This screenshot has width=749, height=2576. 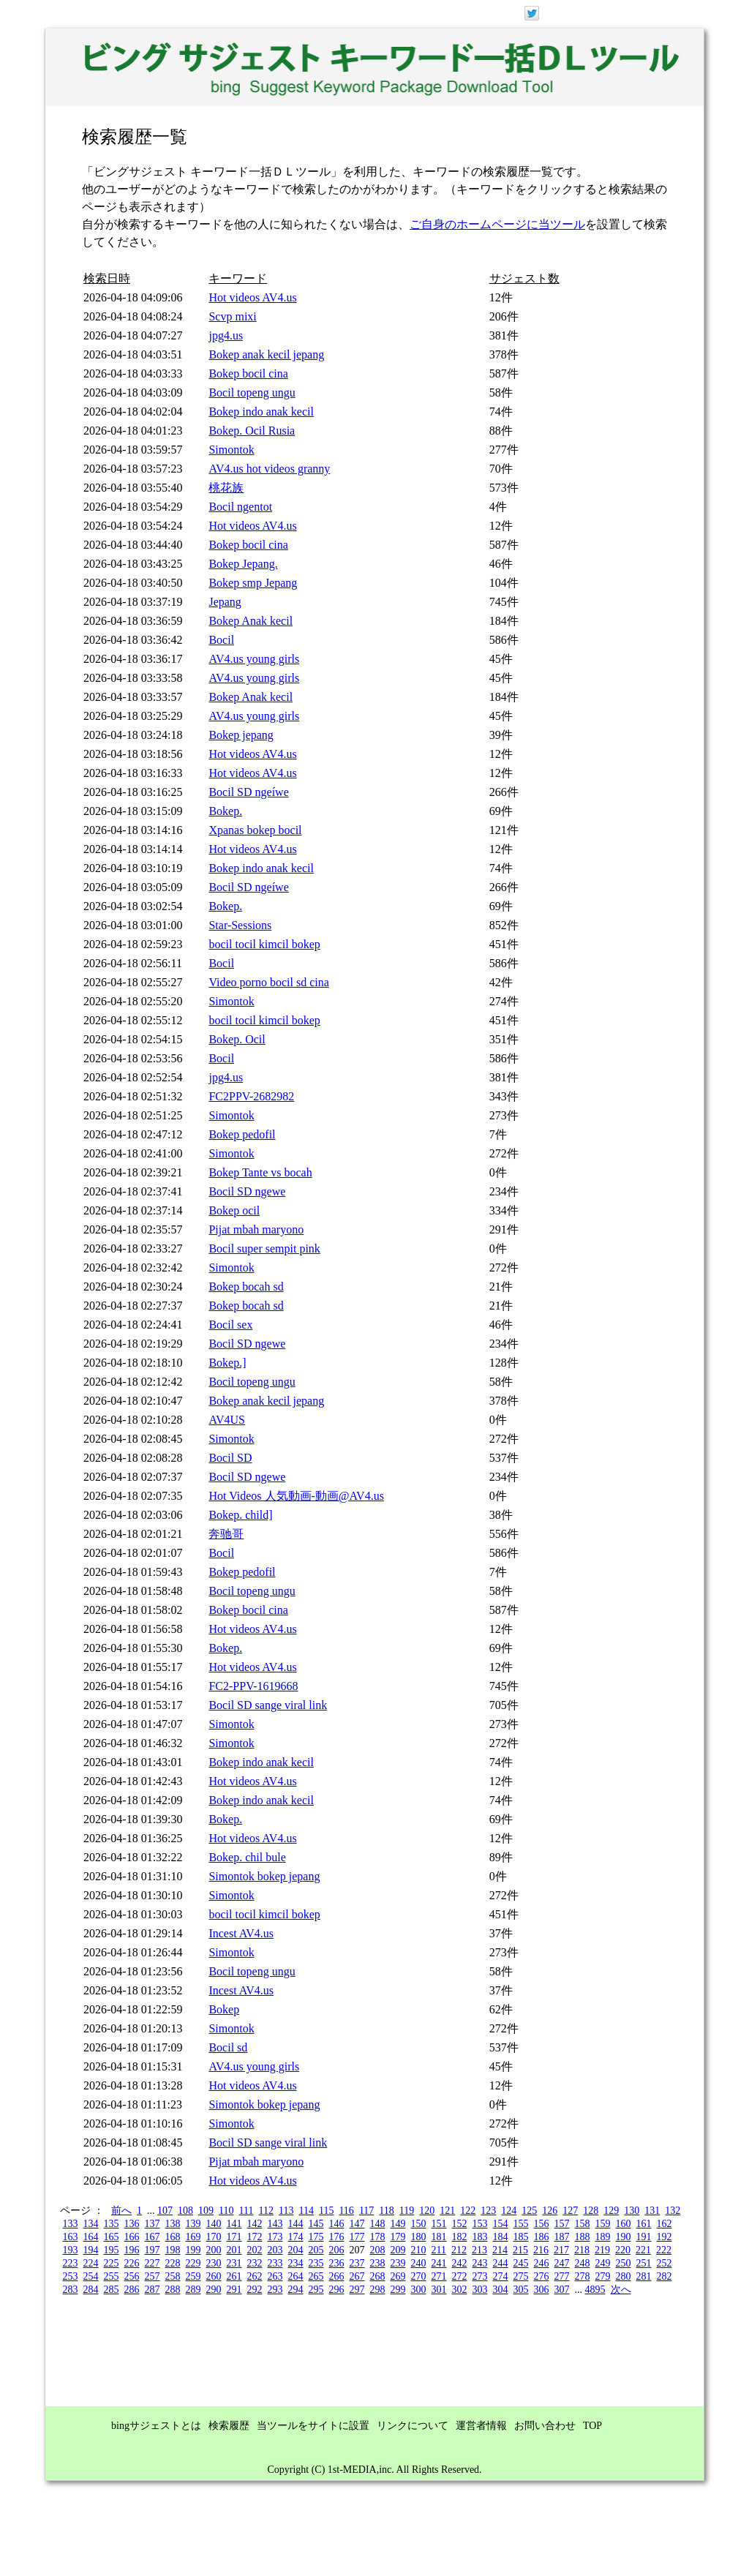 I want to click on 118, so click(x=386, y=2210).